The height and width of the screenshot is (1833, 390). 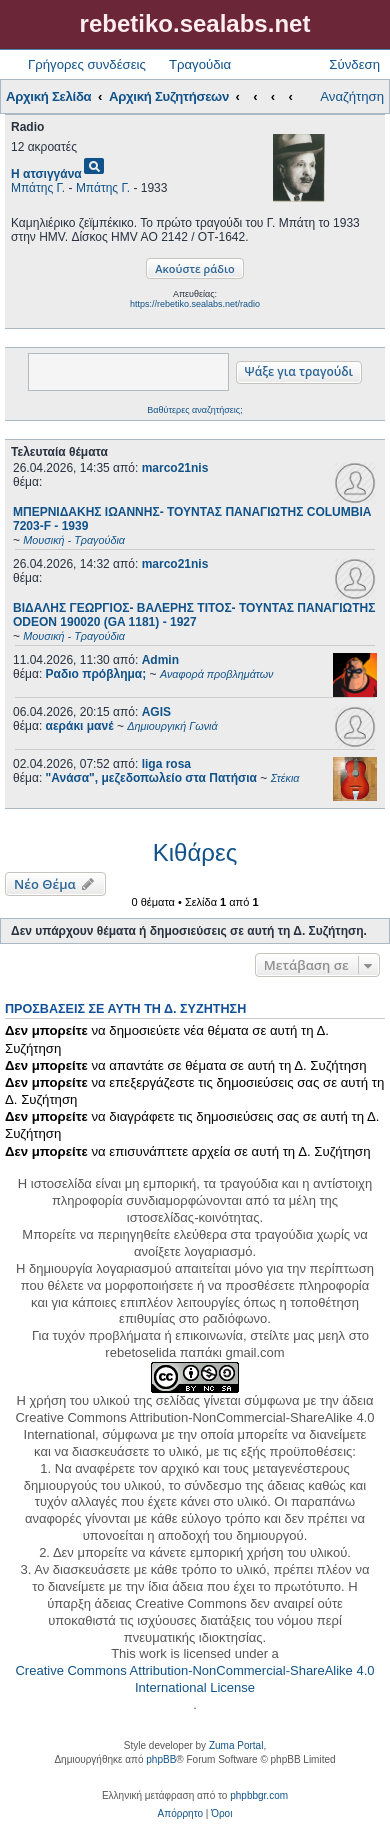 What do you see at coordinates (180, 1814) in the screenshot?
I see `[menuitem]` at bounding box center [180, 1814].